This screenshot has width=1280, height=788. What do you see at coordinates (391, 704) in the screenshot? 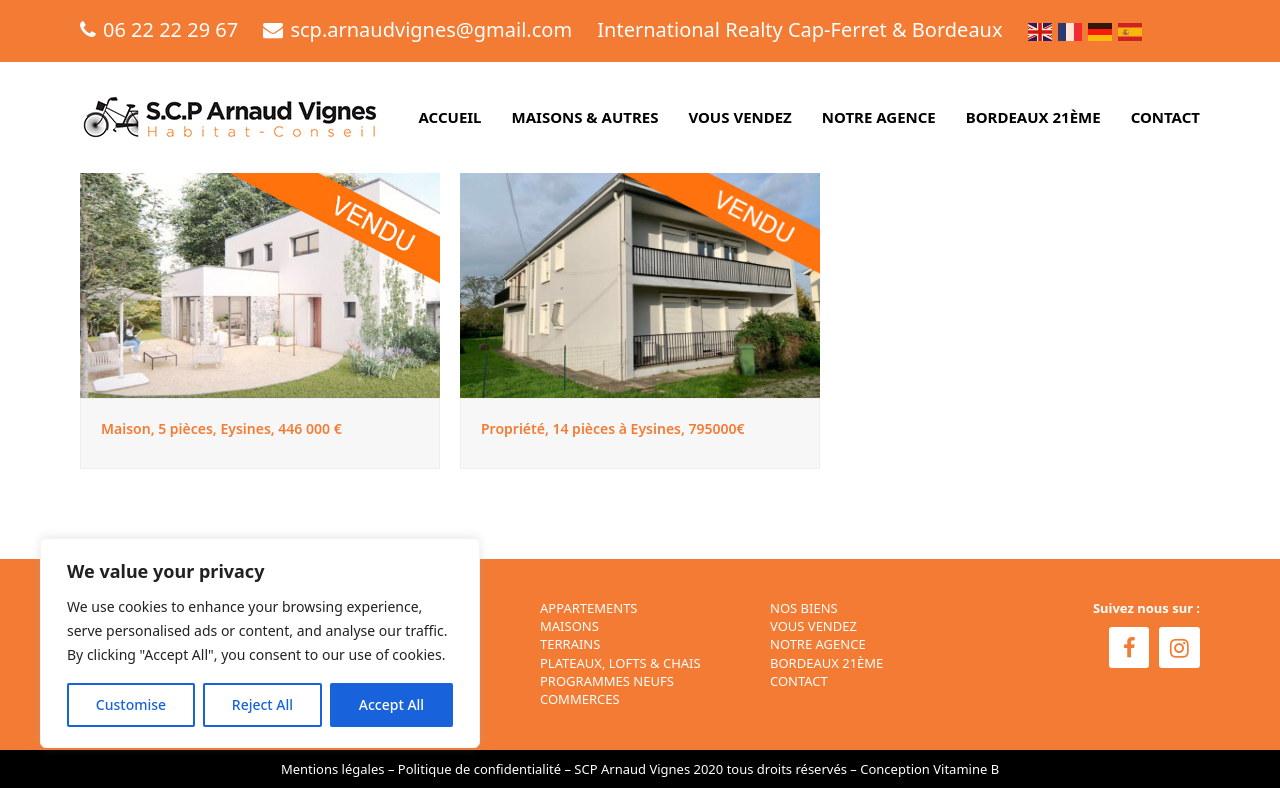
I see `Accept All` at bounding box center [391, 704].